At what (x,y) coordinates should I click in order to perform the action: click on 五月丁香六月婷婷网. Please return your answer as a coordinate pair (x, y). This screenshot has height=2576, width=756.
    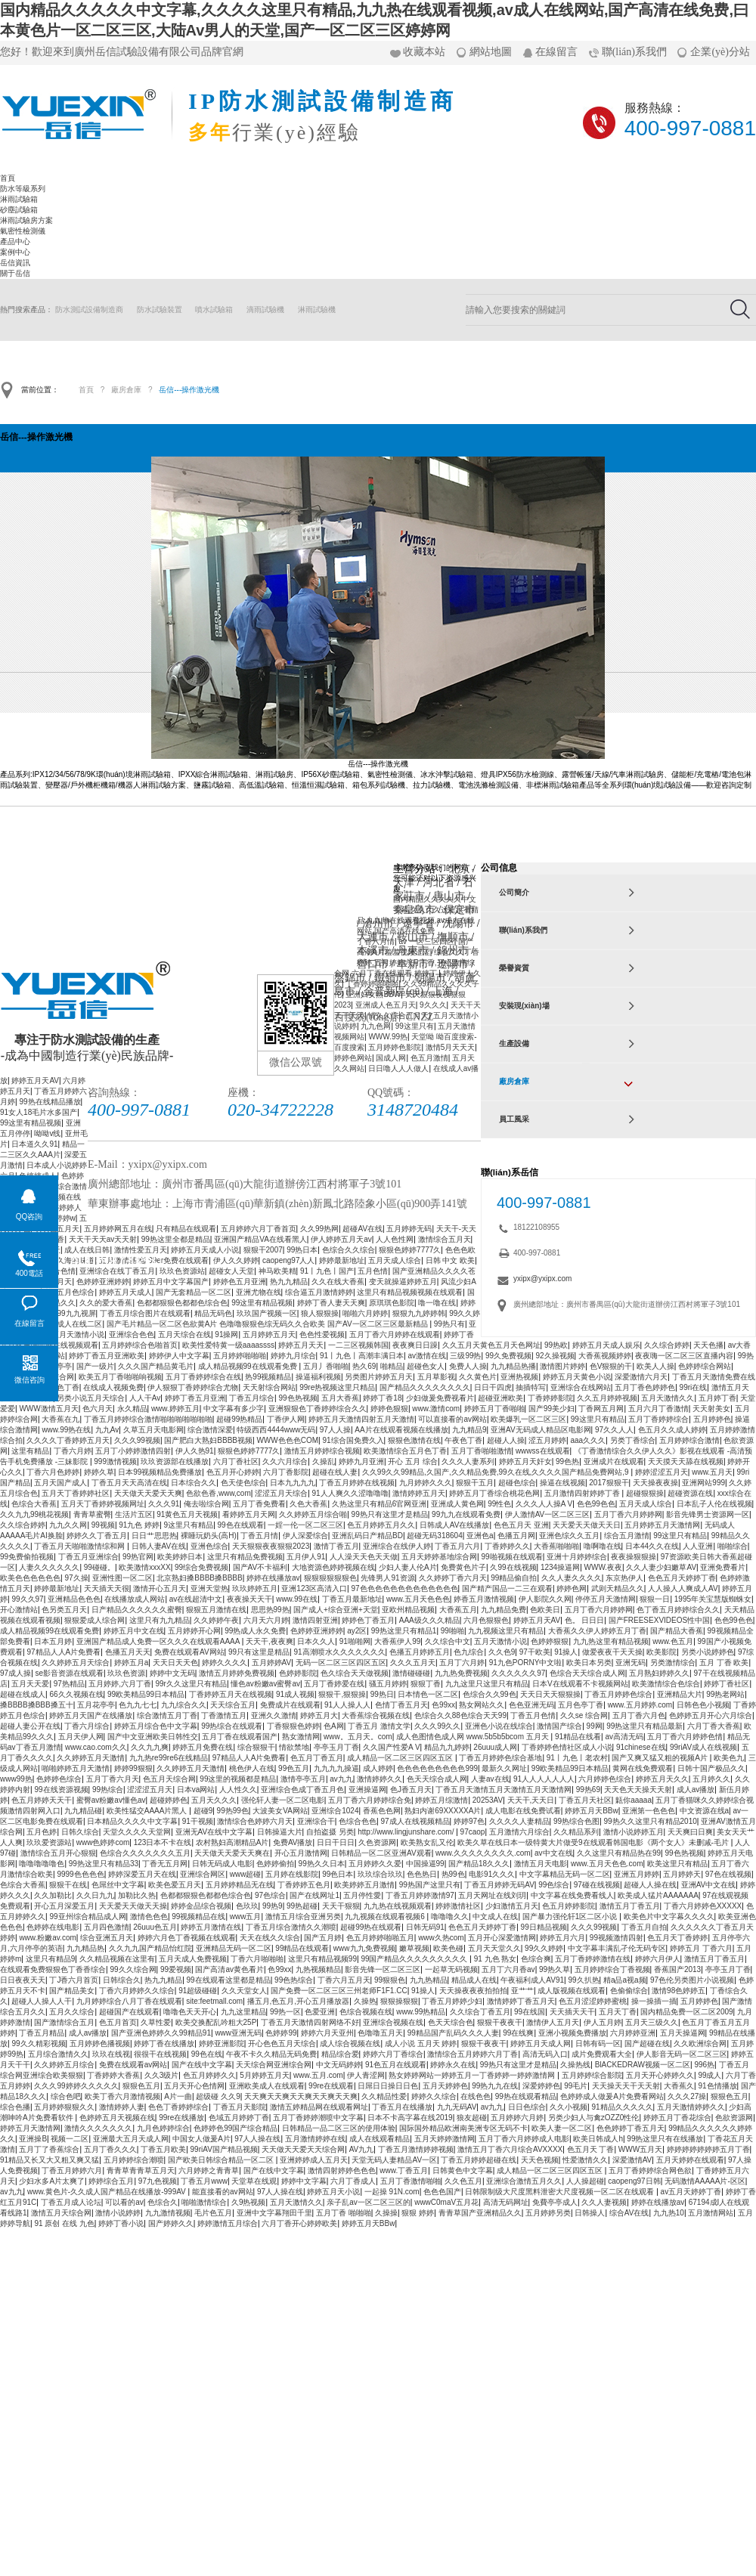
    Looking at the image, I should click on (628, 1514).